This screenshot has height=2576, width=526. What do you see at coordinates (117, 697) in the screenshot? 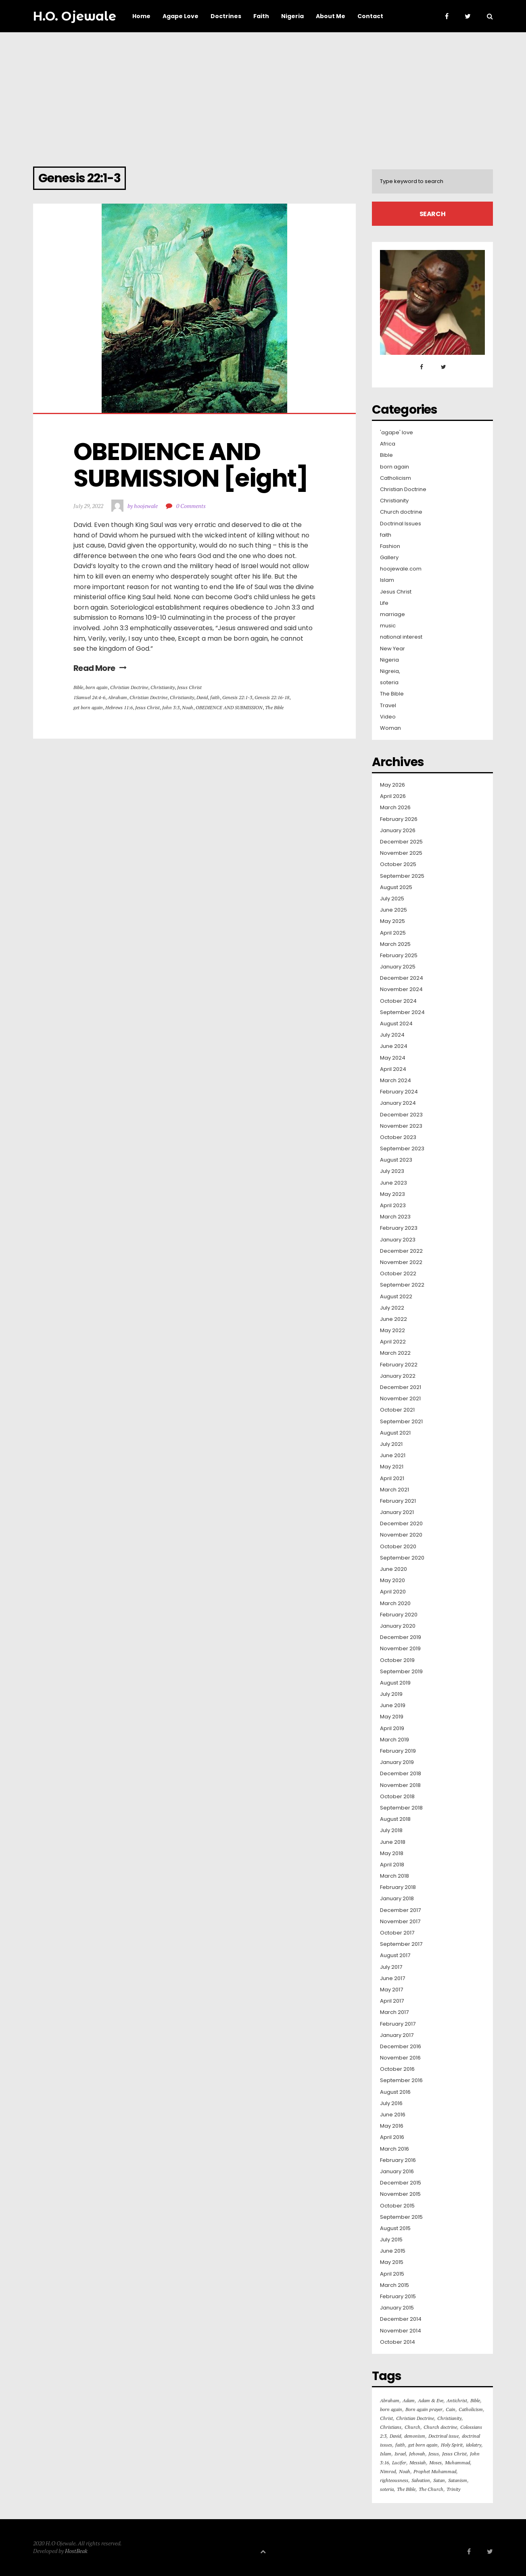
I see `Abraham` at bounding box center [117, 697].